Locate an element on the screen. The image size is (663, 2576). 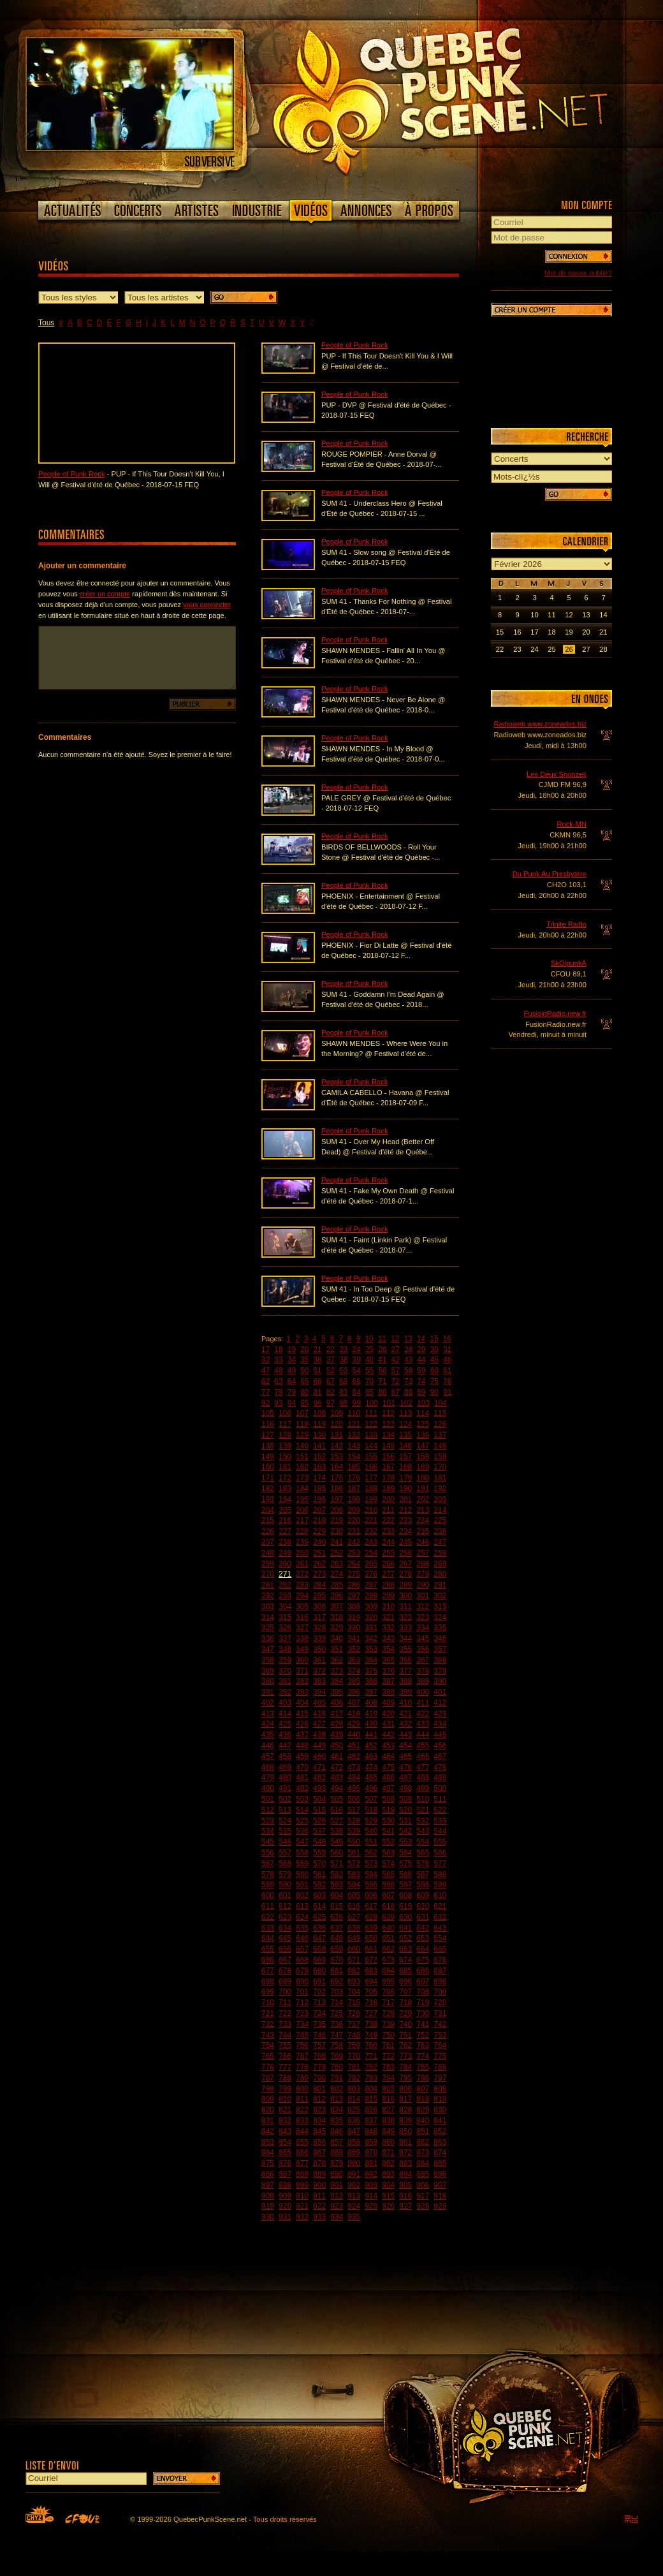
76 is located at coordinates (447, 1381).